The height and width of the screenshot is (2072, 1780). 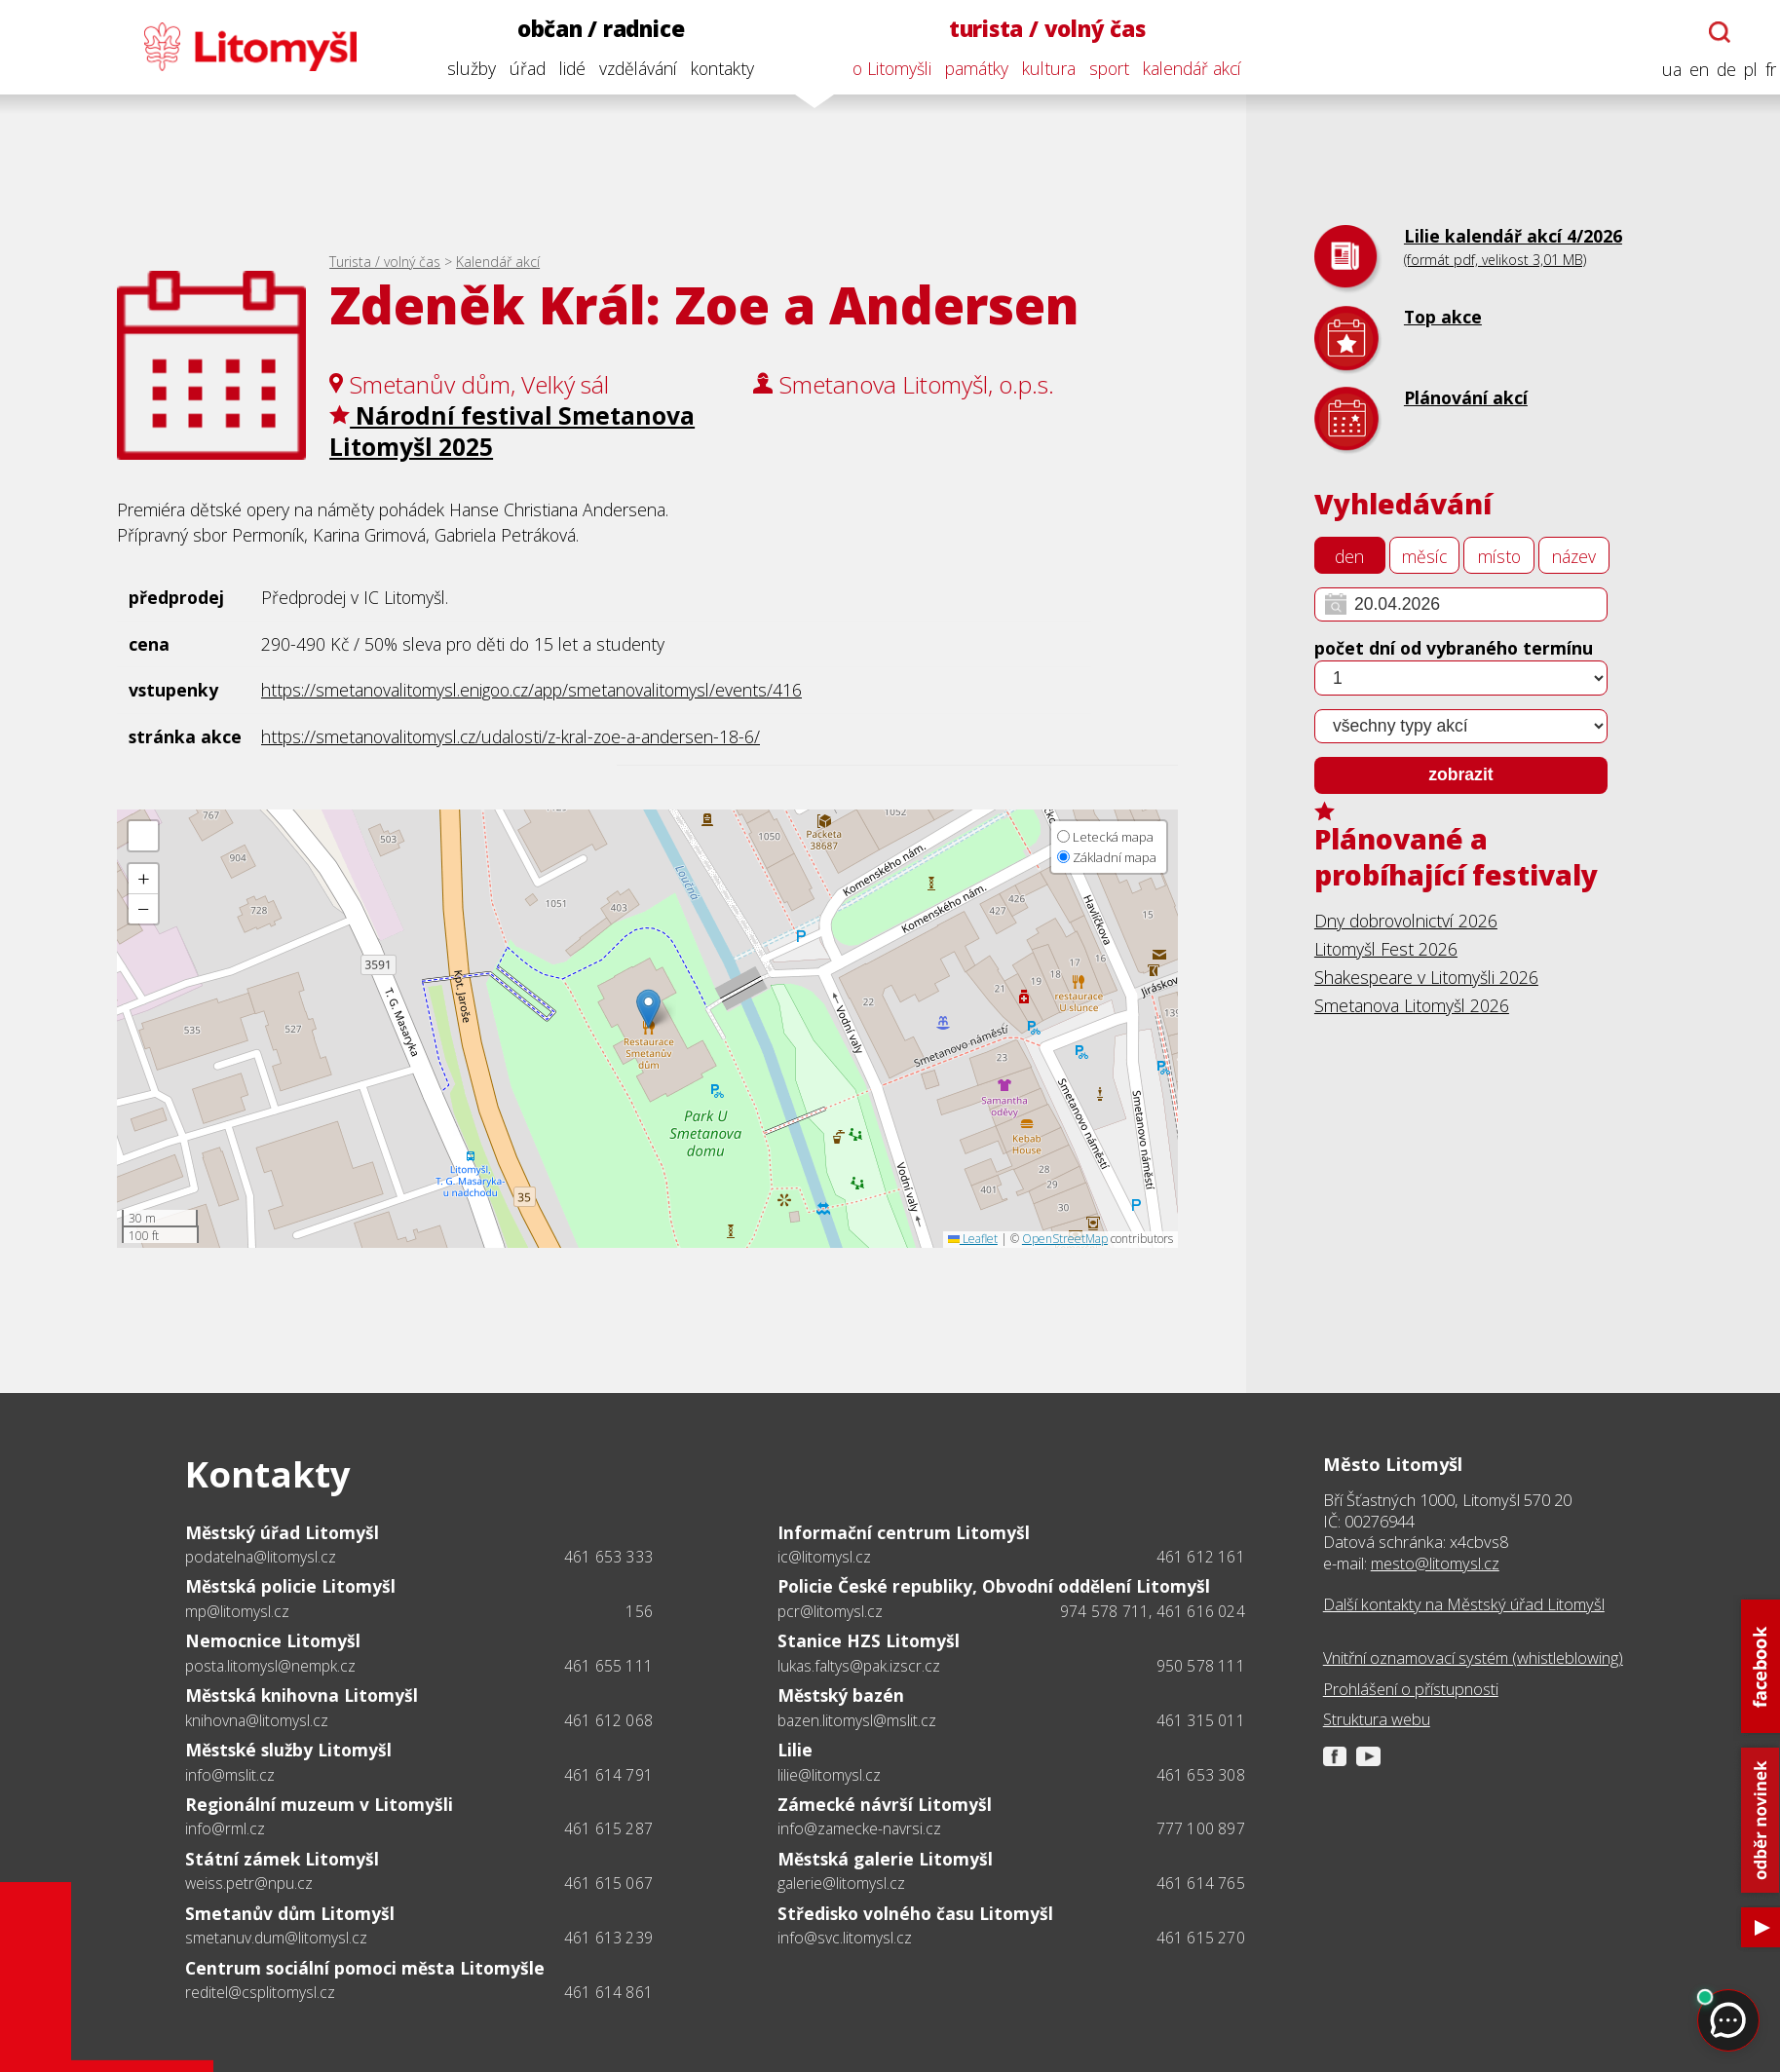 What do you see at coordinates (237, 1611) in the screenshot?
I see `mp@litomysl.cz` at bounding box center [237, 1611].